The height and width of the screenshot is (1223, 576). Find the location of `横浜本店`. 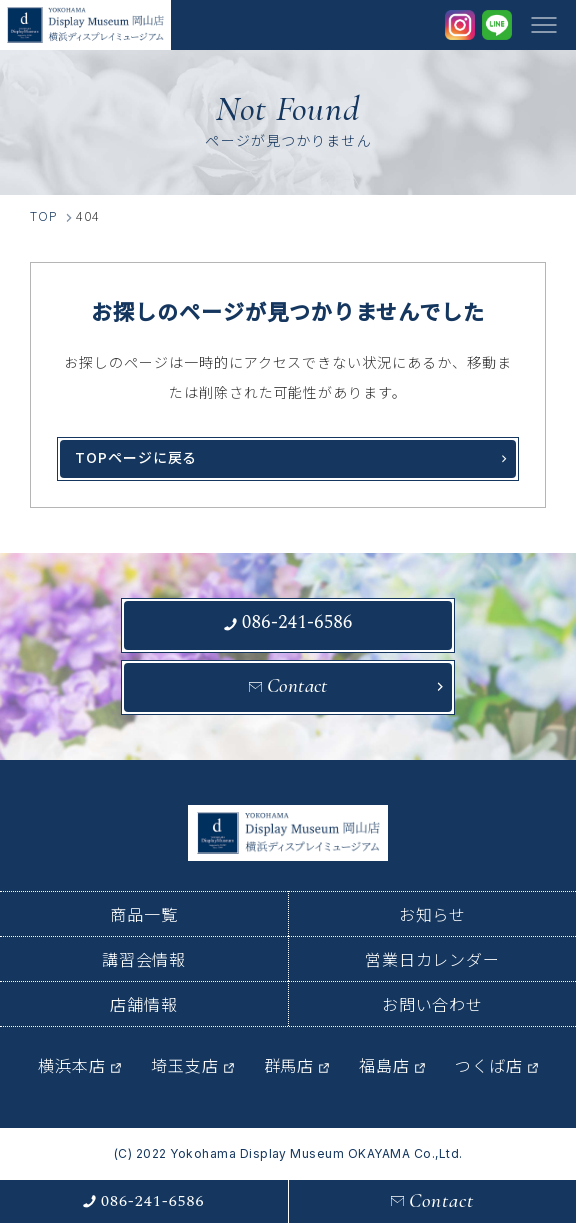

横浜本店 is located at coordinates (72, 1065).